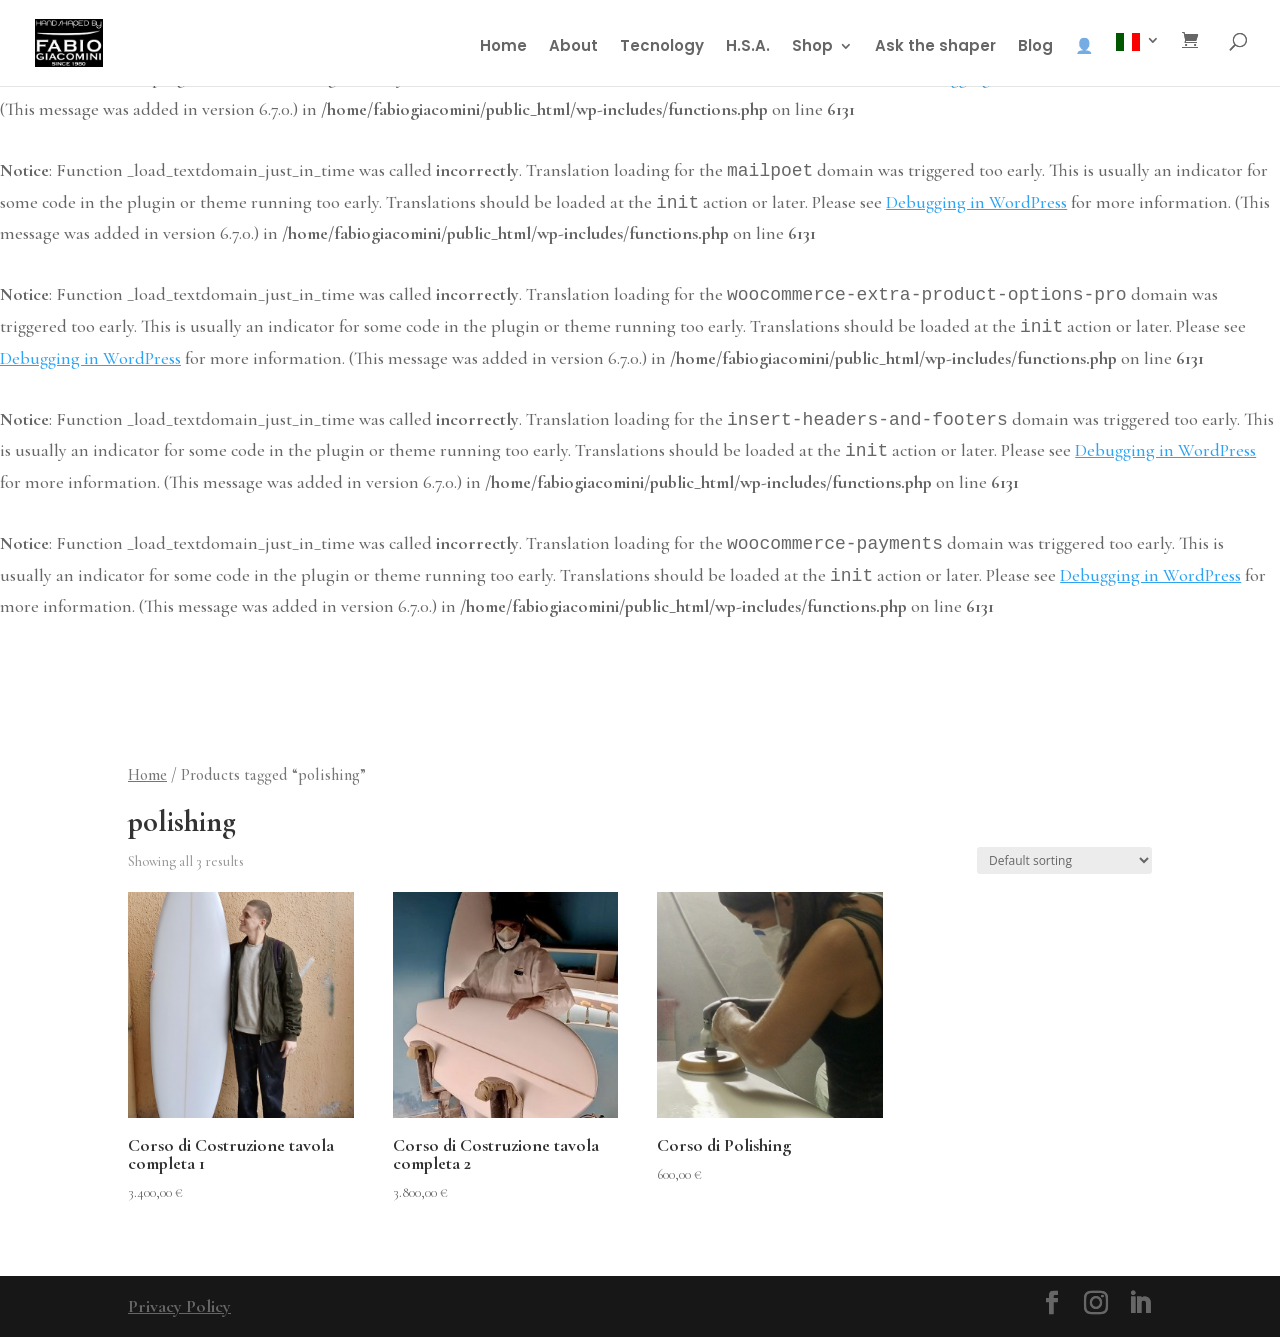  I want to click on Shop, so click(812, 47).